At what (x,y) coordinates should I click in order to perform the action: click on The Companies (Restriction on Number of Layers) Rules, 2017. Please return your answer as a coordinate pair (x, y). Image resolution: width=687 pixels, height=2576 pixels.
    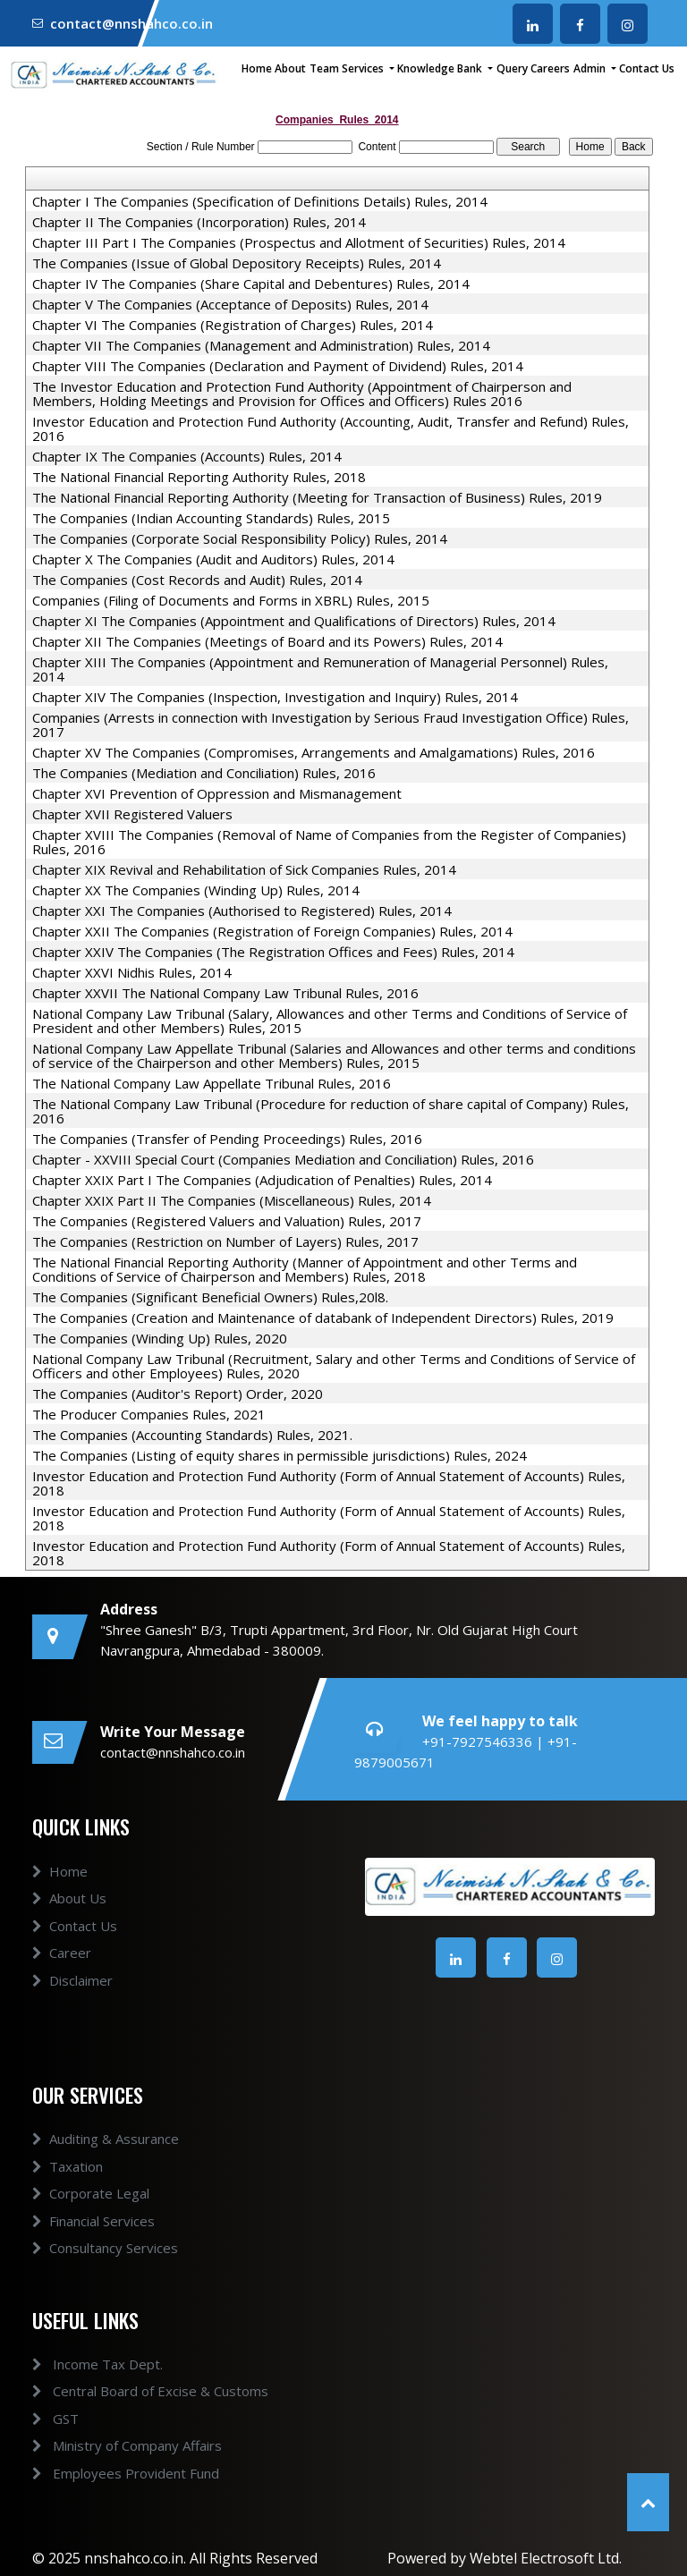
    Looking at the image, I should click on (225, 1241).